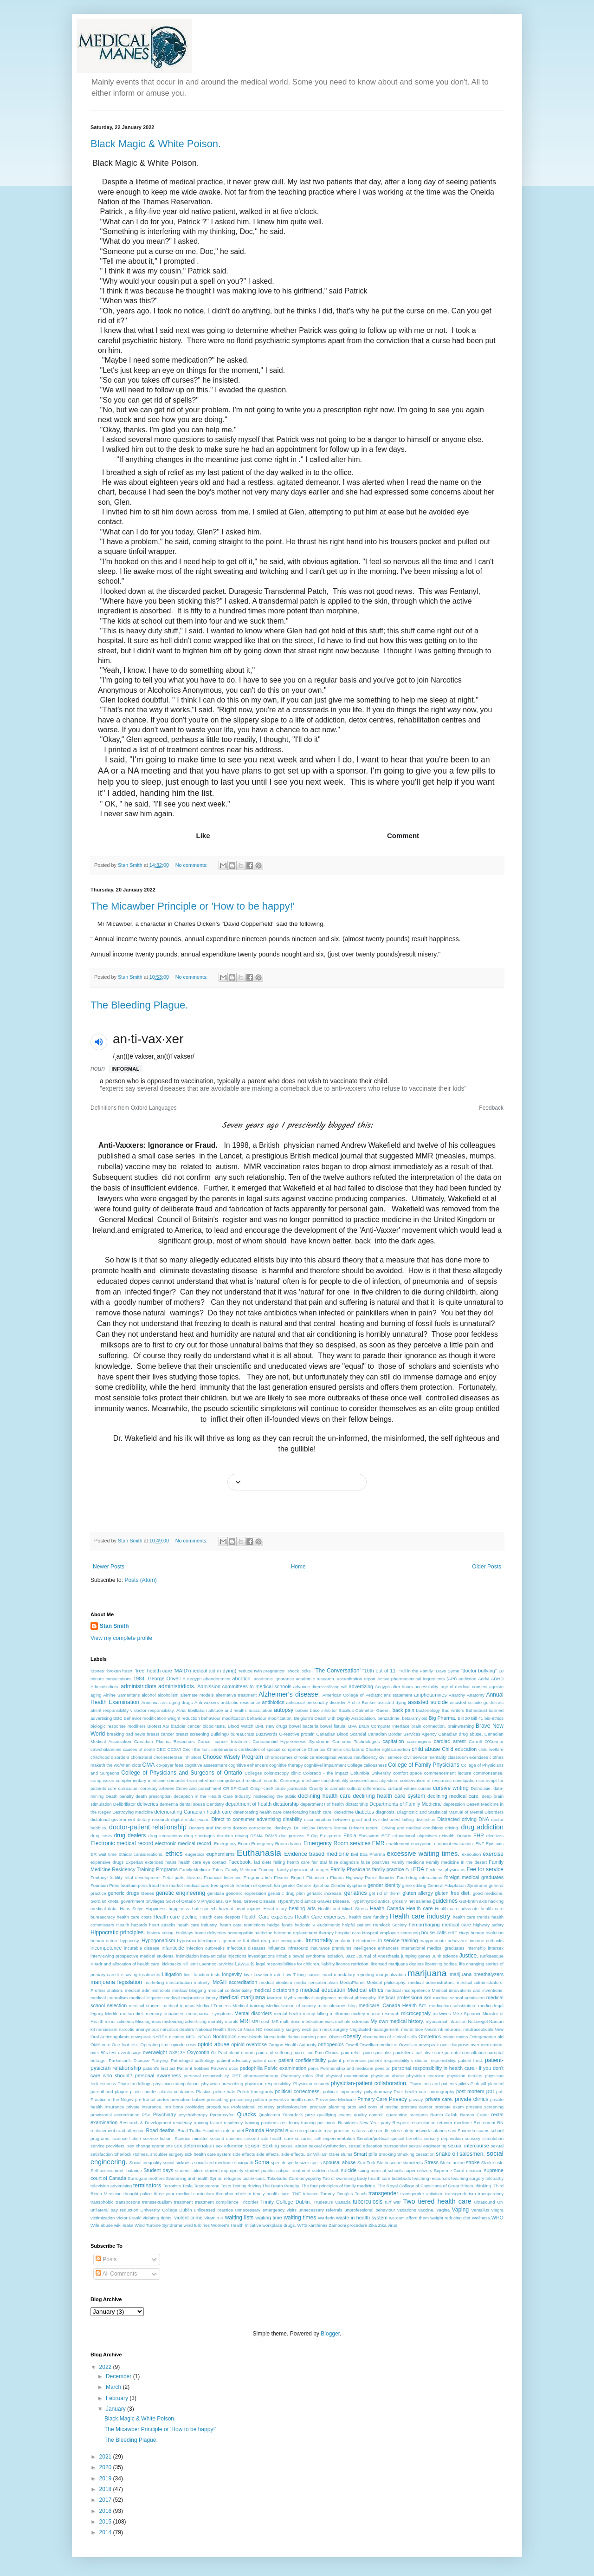  What do you see at coordinates (116, 1982) in the screenshot?
I see `marijuana legislation` at bounding box center [116, 1982].